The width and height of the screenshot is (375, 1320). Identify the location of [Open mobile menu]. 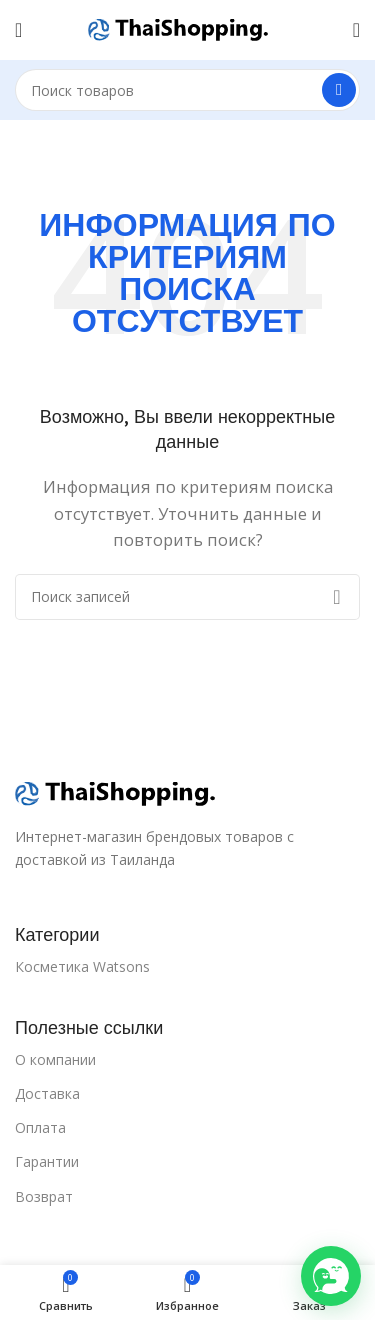
(18, 30).